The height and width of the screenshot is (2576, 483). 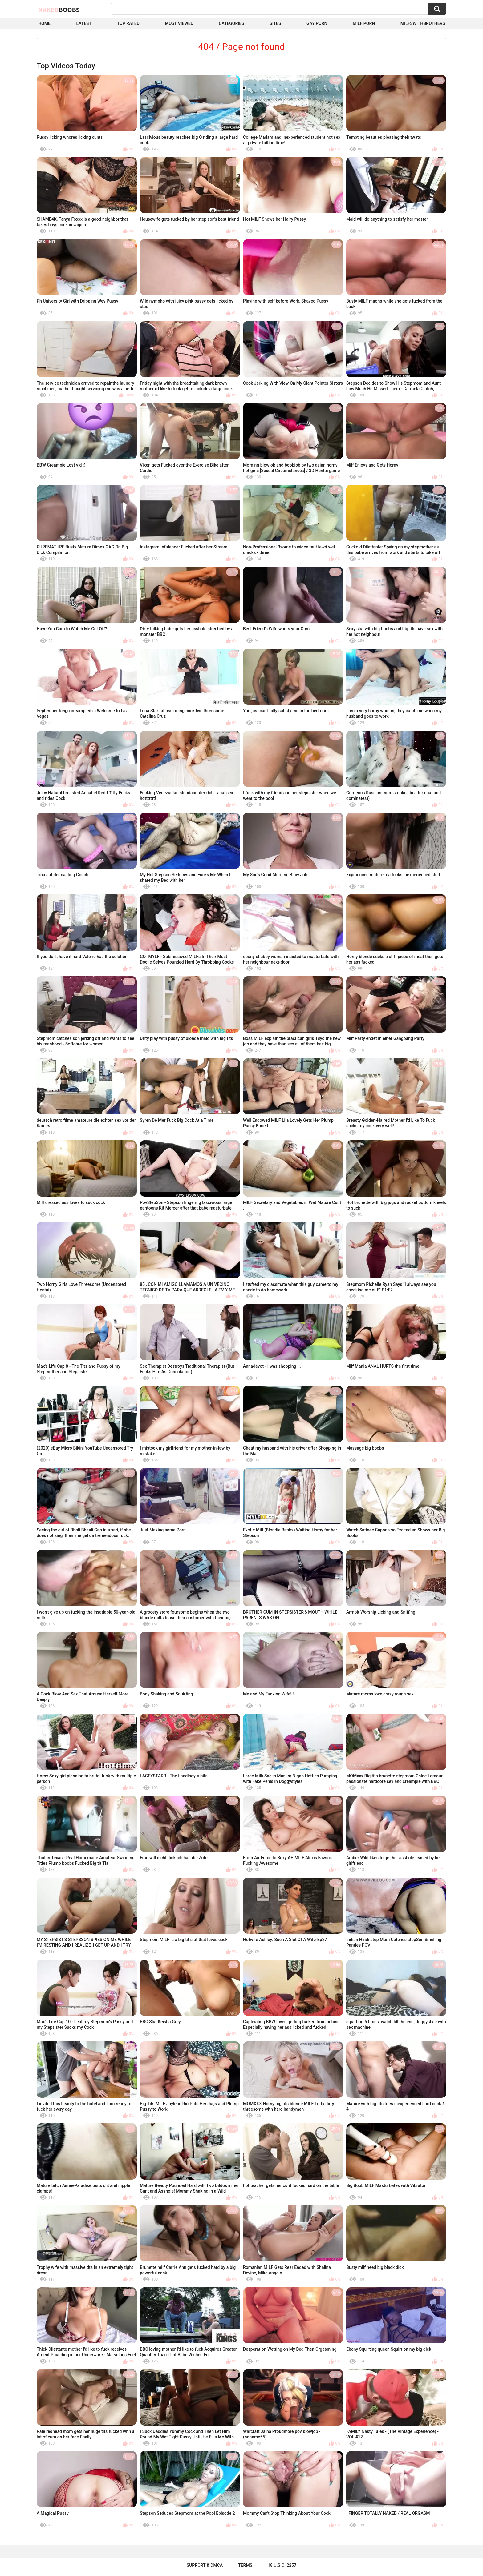 I want to click on Categories, so click(x=231, y=23).